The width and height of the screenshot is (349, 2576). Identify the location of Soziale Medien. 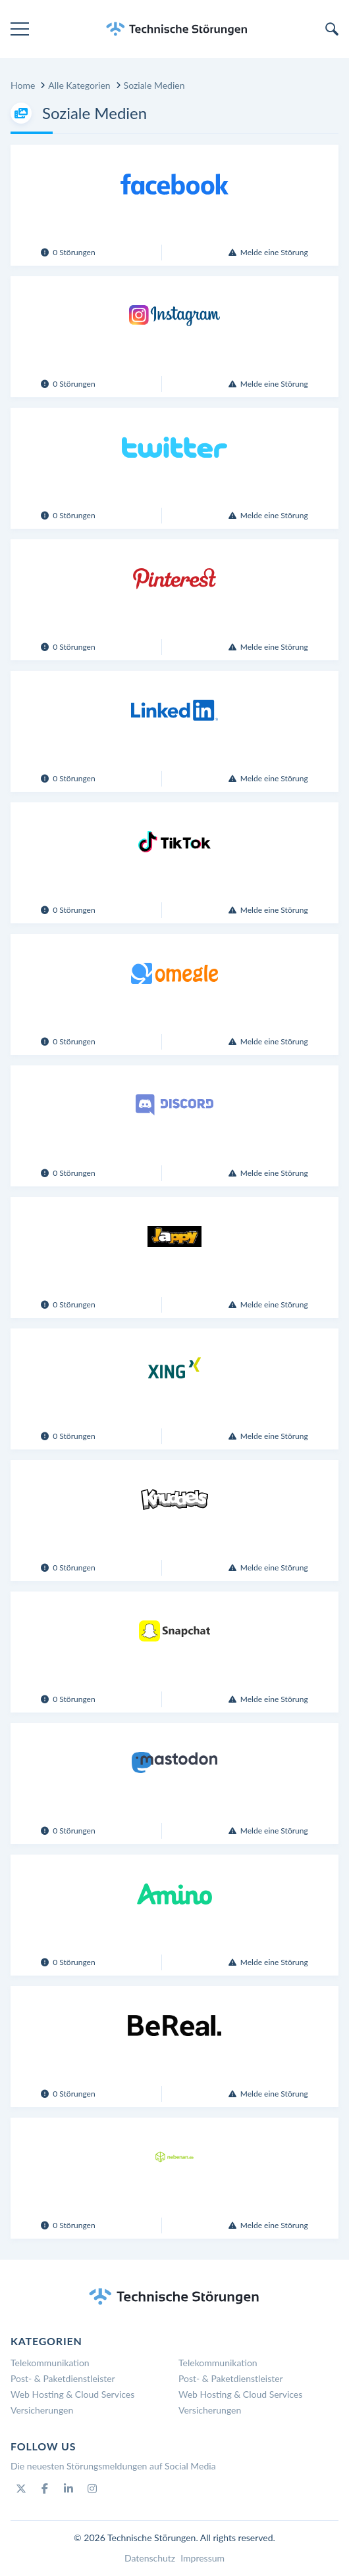
(154, 85).